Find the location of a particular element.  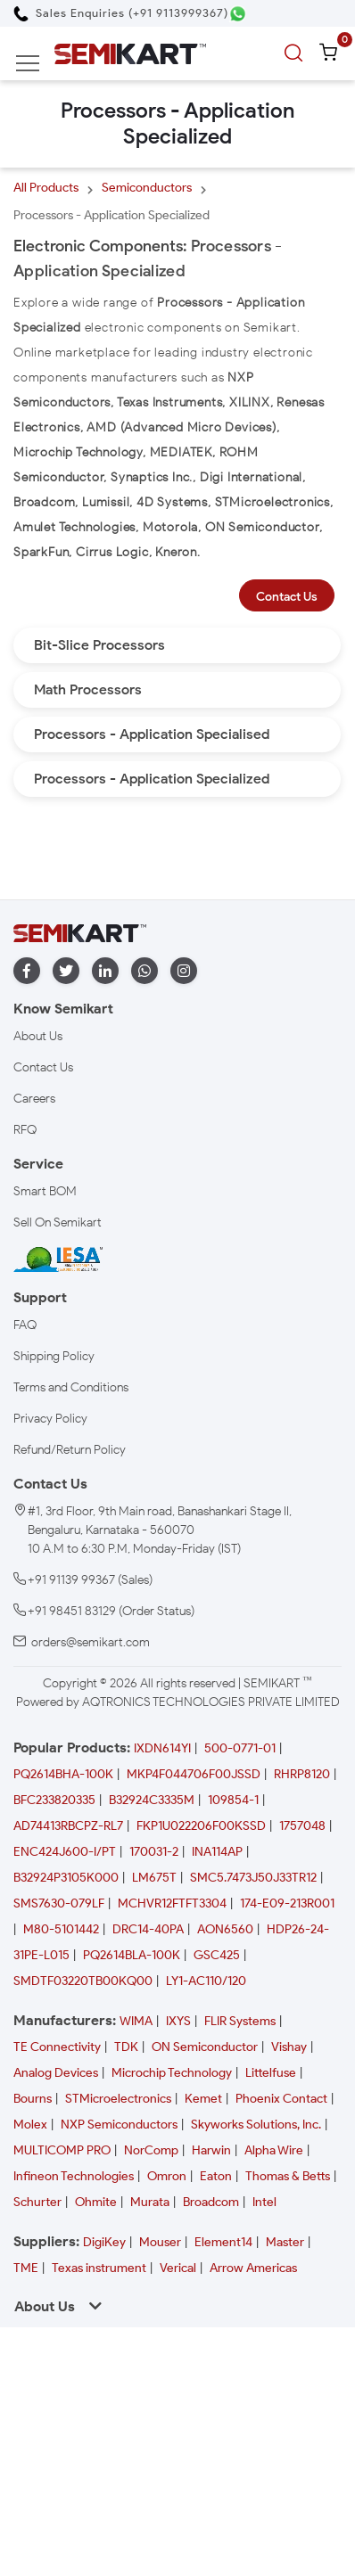

Texas instrument is located at coordinates (99, 2268).